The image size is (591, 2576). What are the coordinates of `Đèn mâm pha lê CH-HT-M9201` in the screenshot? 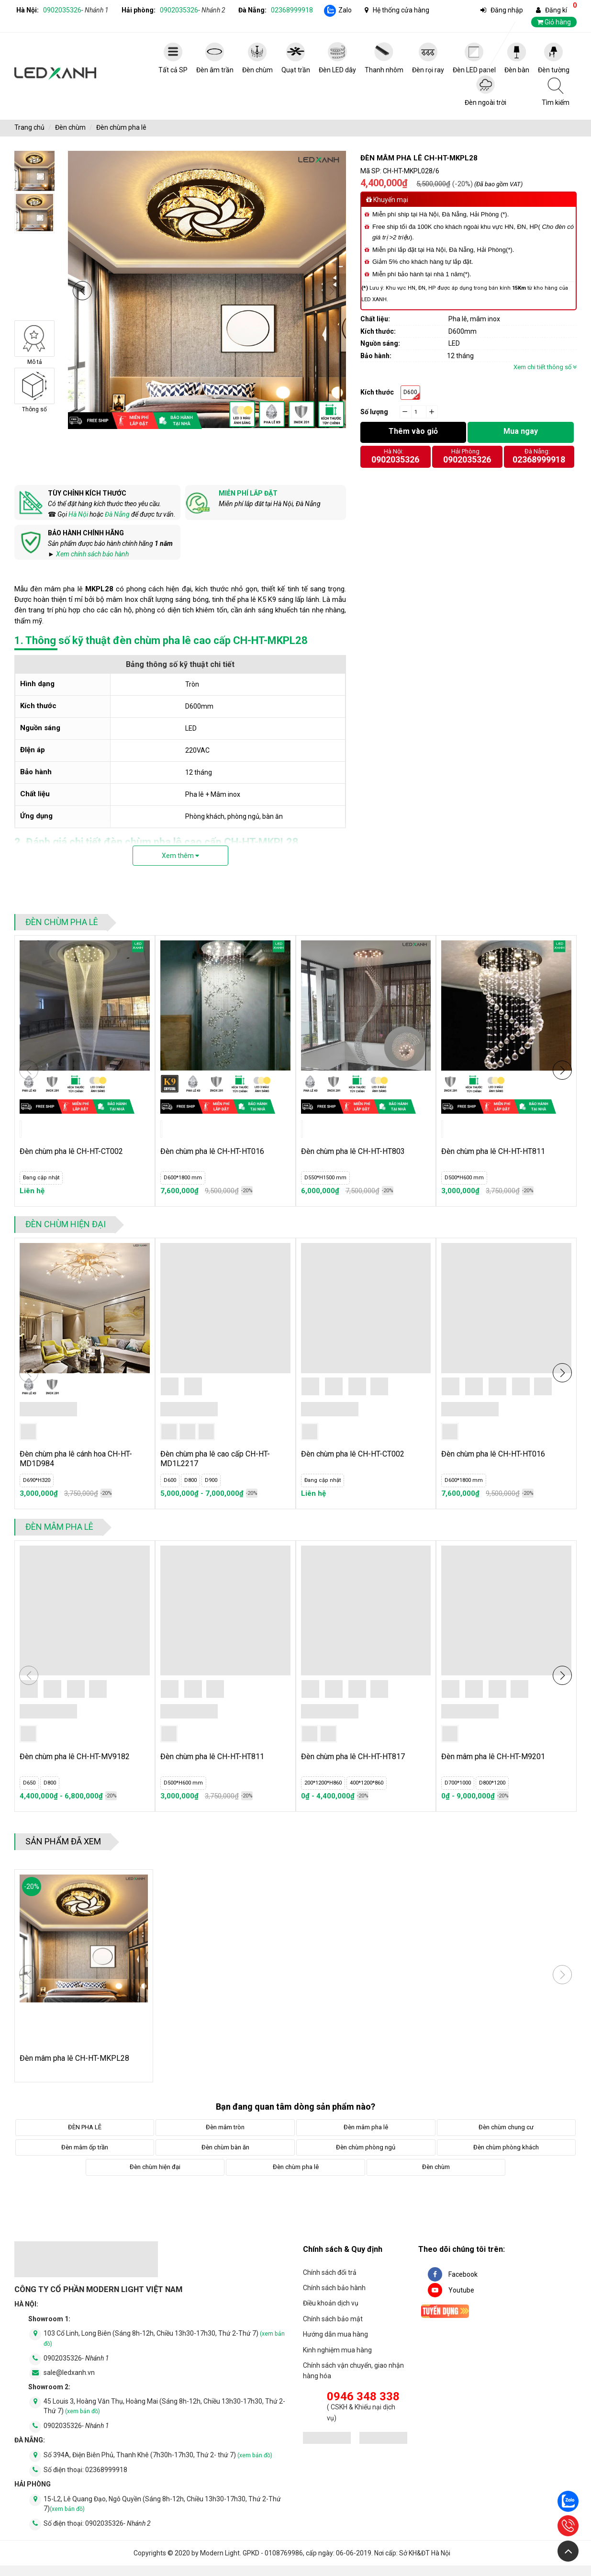 It's located at (493, 1756).